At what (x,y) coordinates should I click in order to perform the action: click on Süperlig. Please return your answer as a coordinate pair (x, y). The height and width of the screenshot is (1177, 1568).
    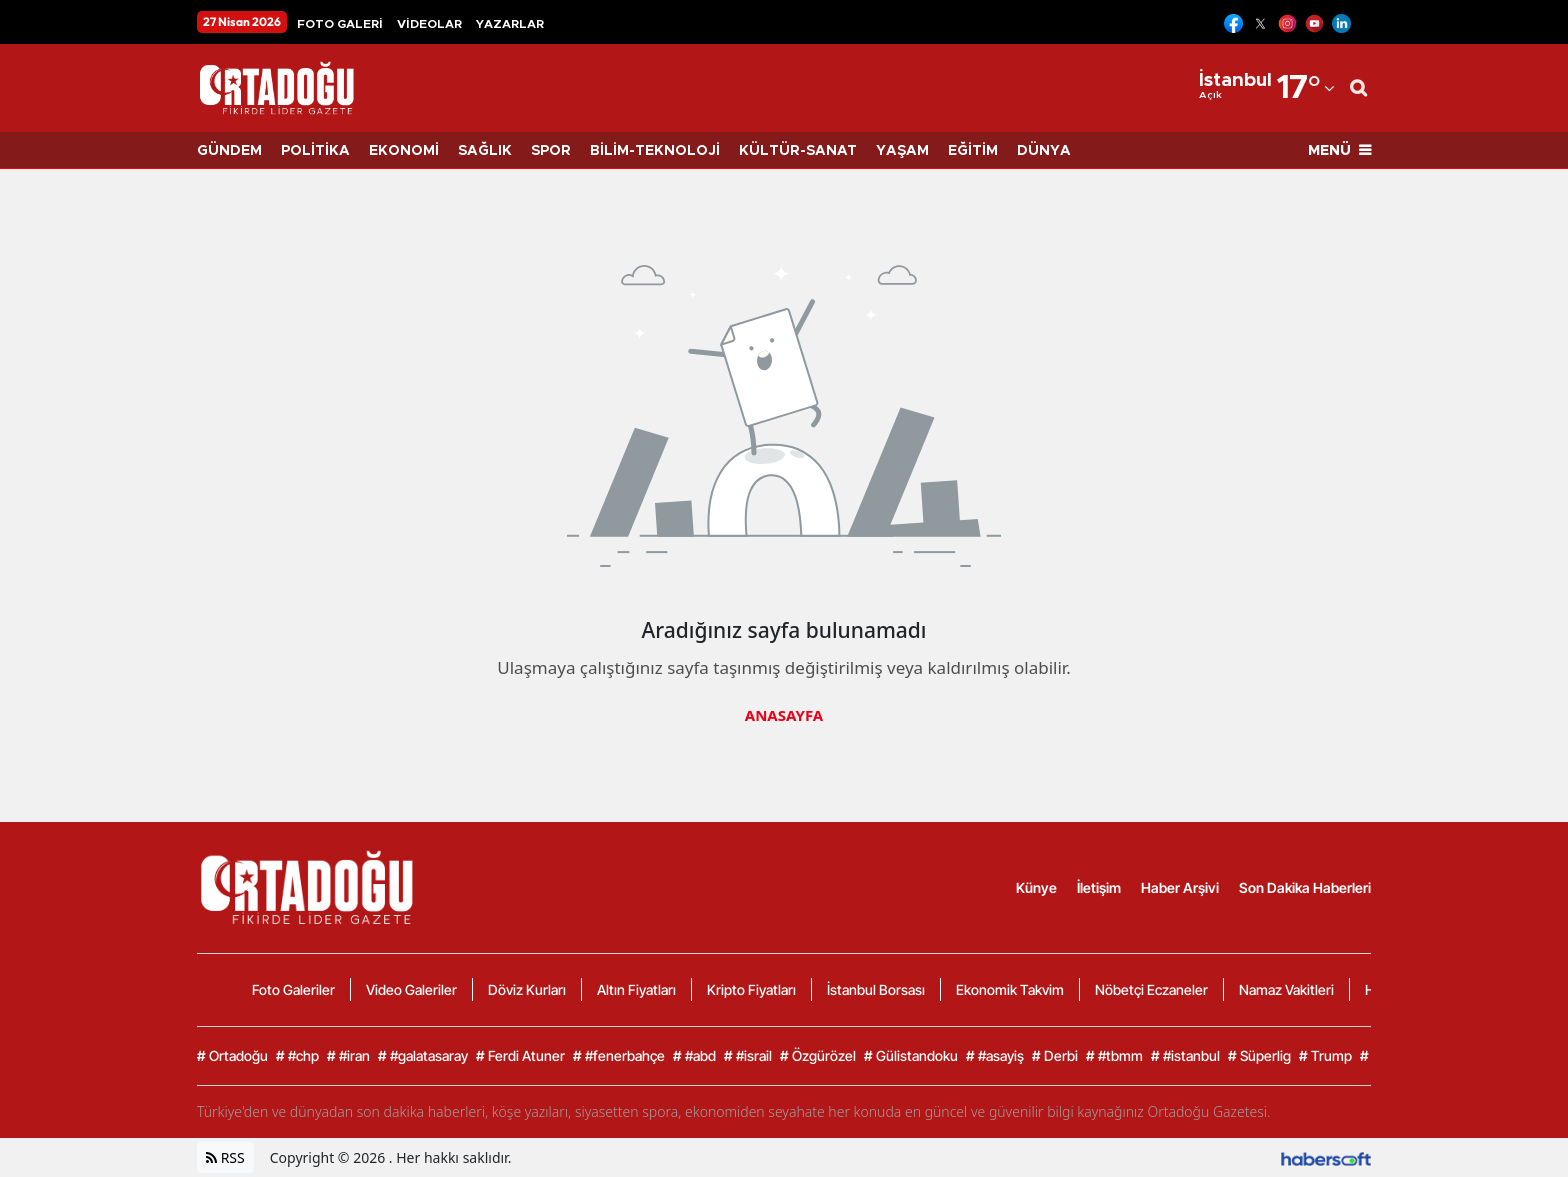
    Looking at the image, I should click on (1259, 1056).